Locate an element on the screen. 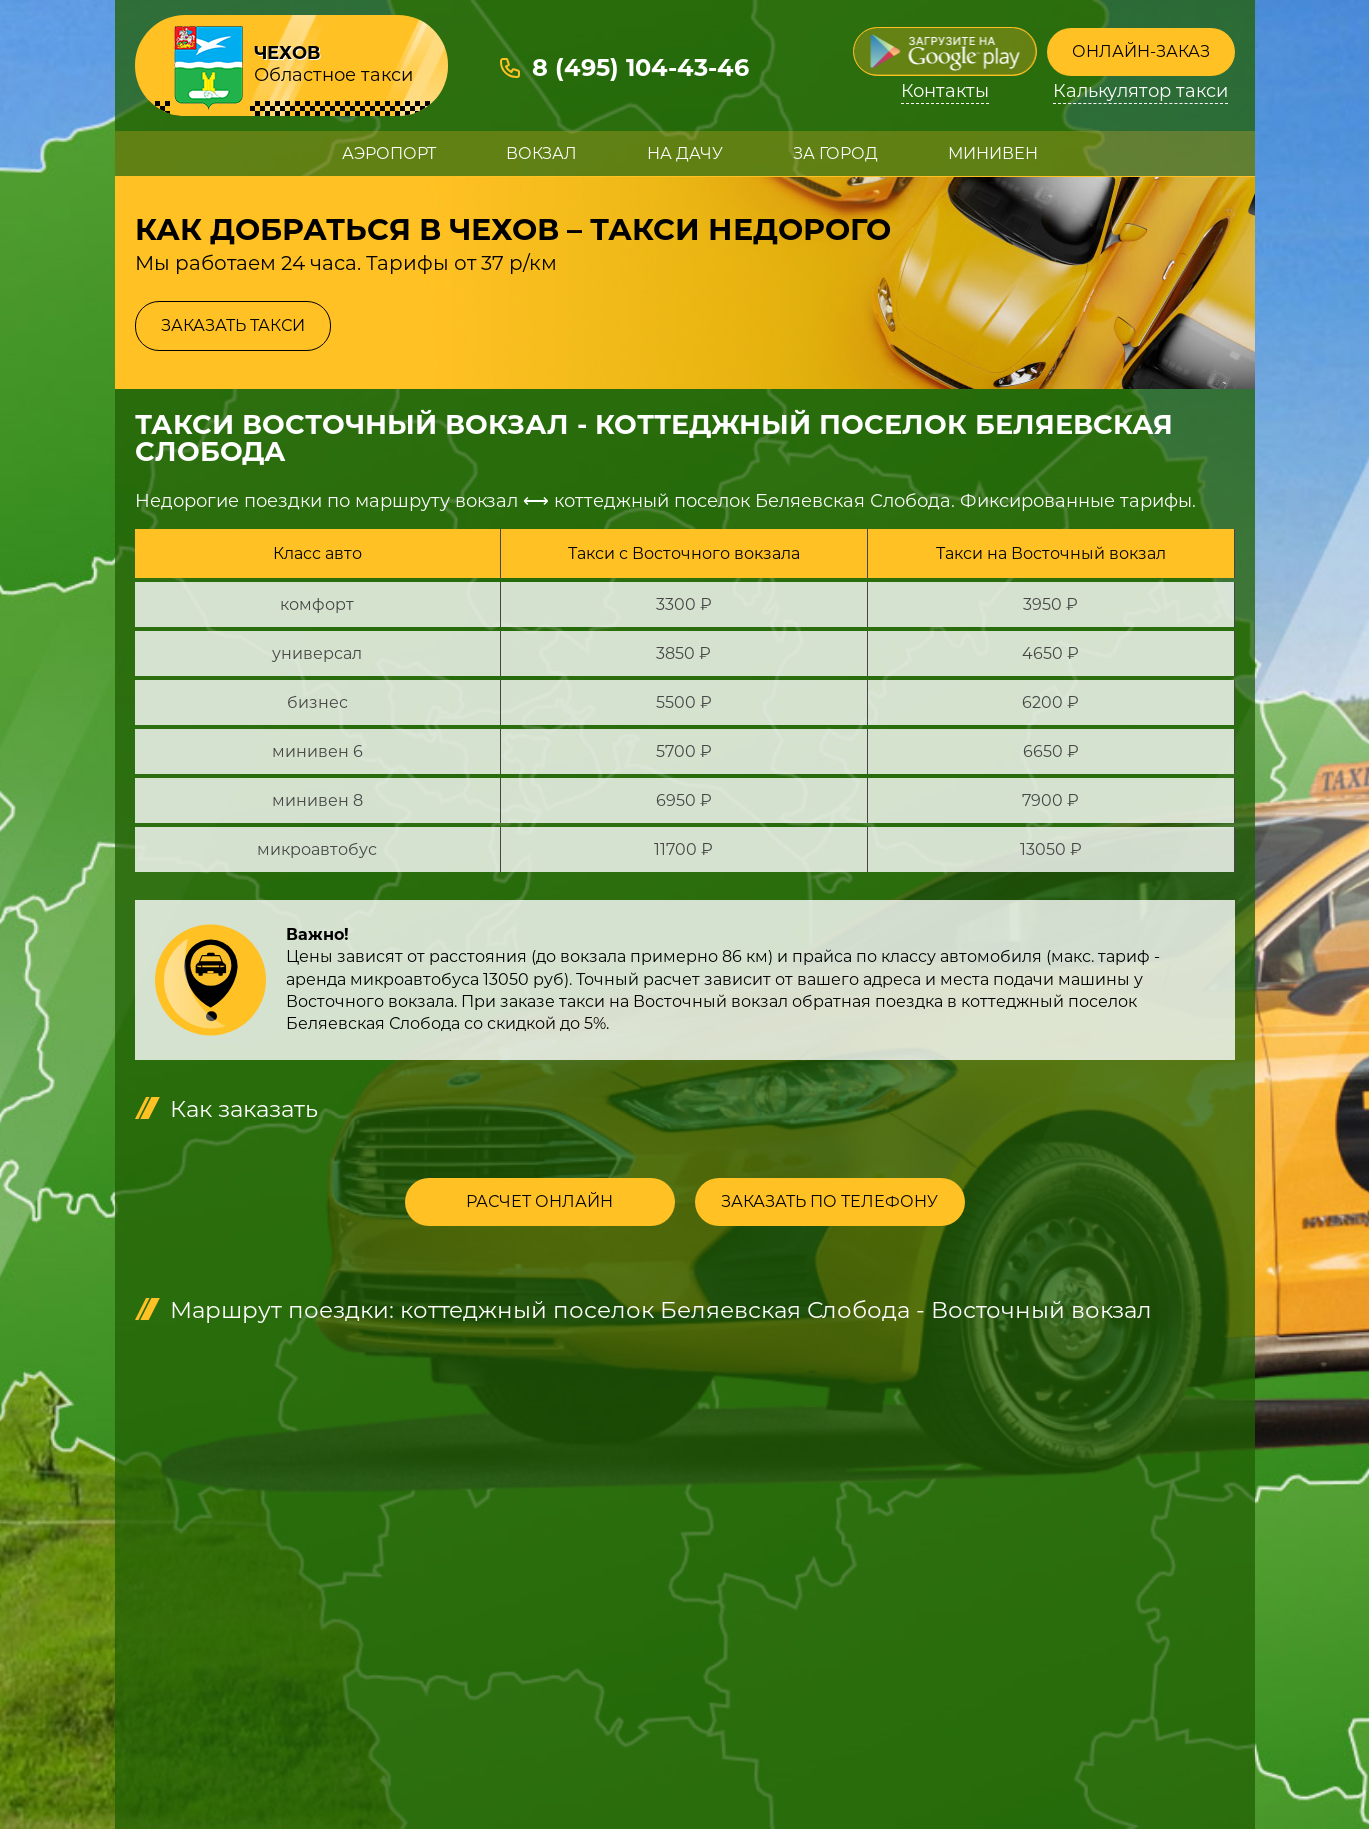 The image size is (1369, 1829). универсал is located at coordinates (317, 653).